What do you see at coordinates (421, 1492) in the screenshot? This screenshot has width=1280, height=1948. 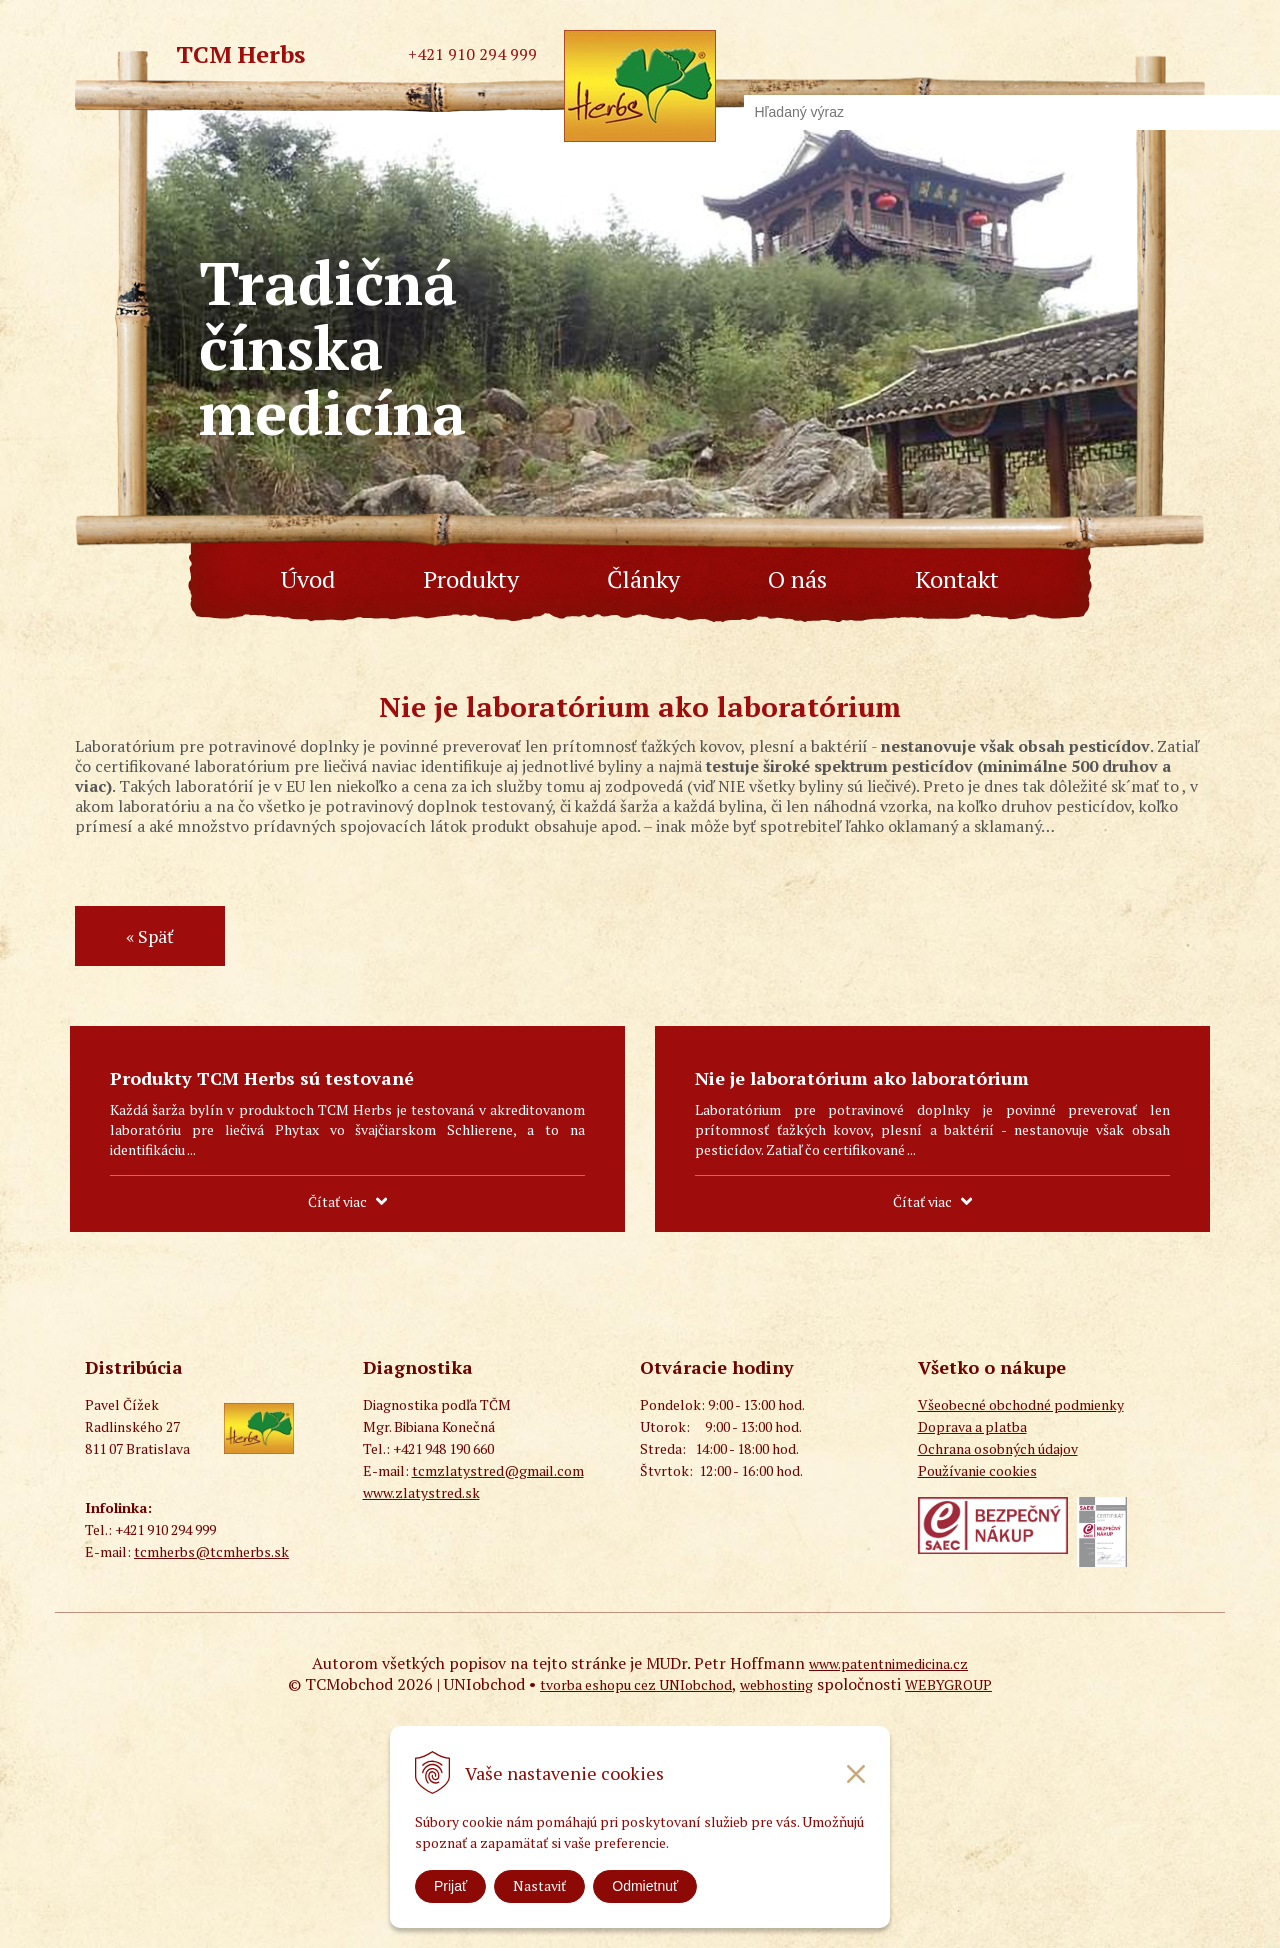 I see `www.zlatystred.sk` at bounding box center [421, 1492].